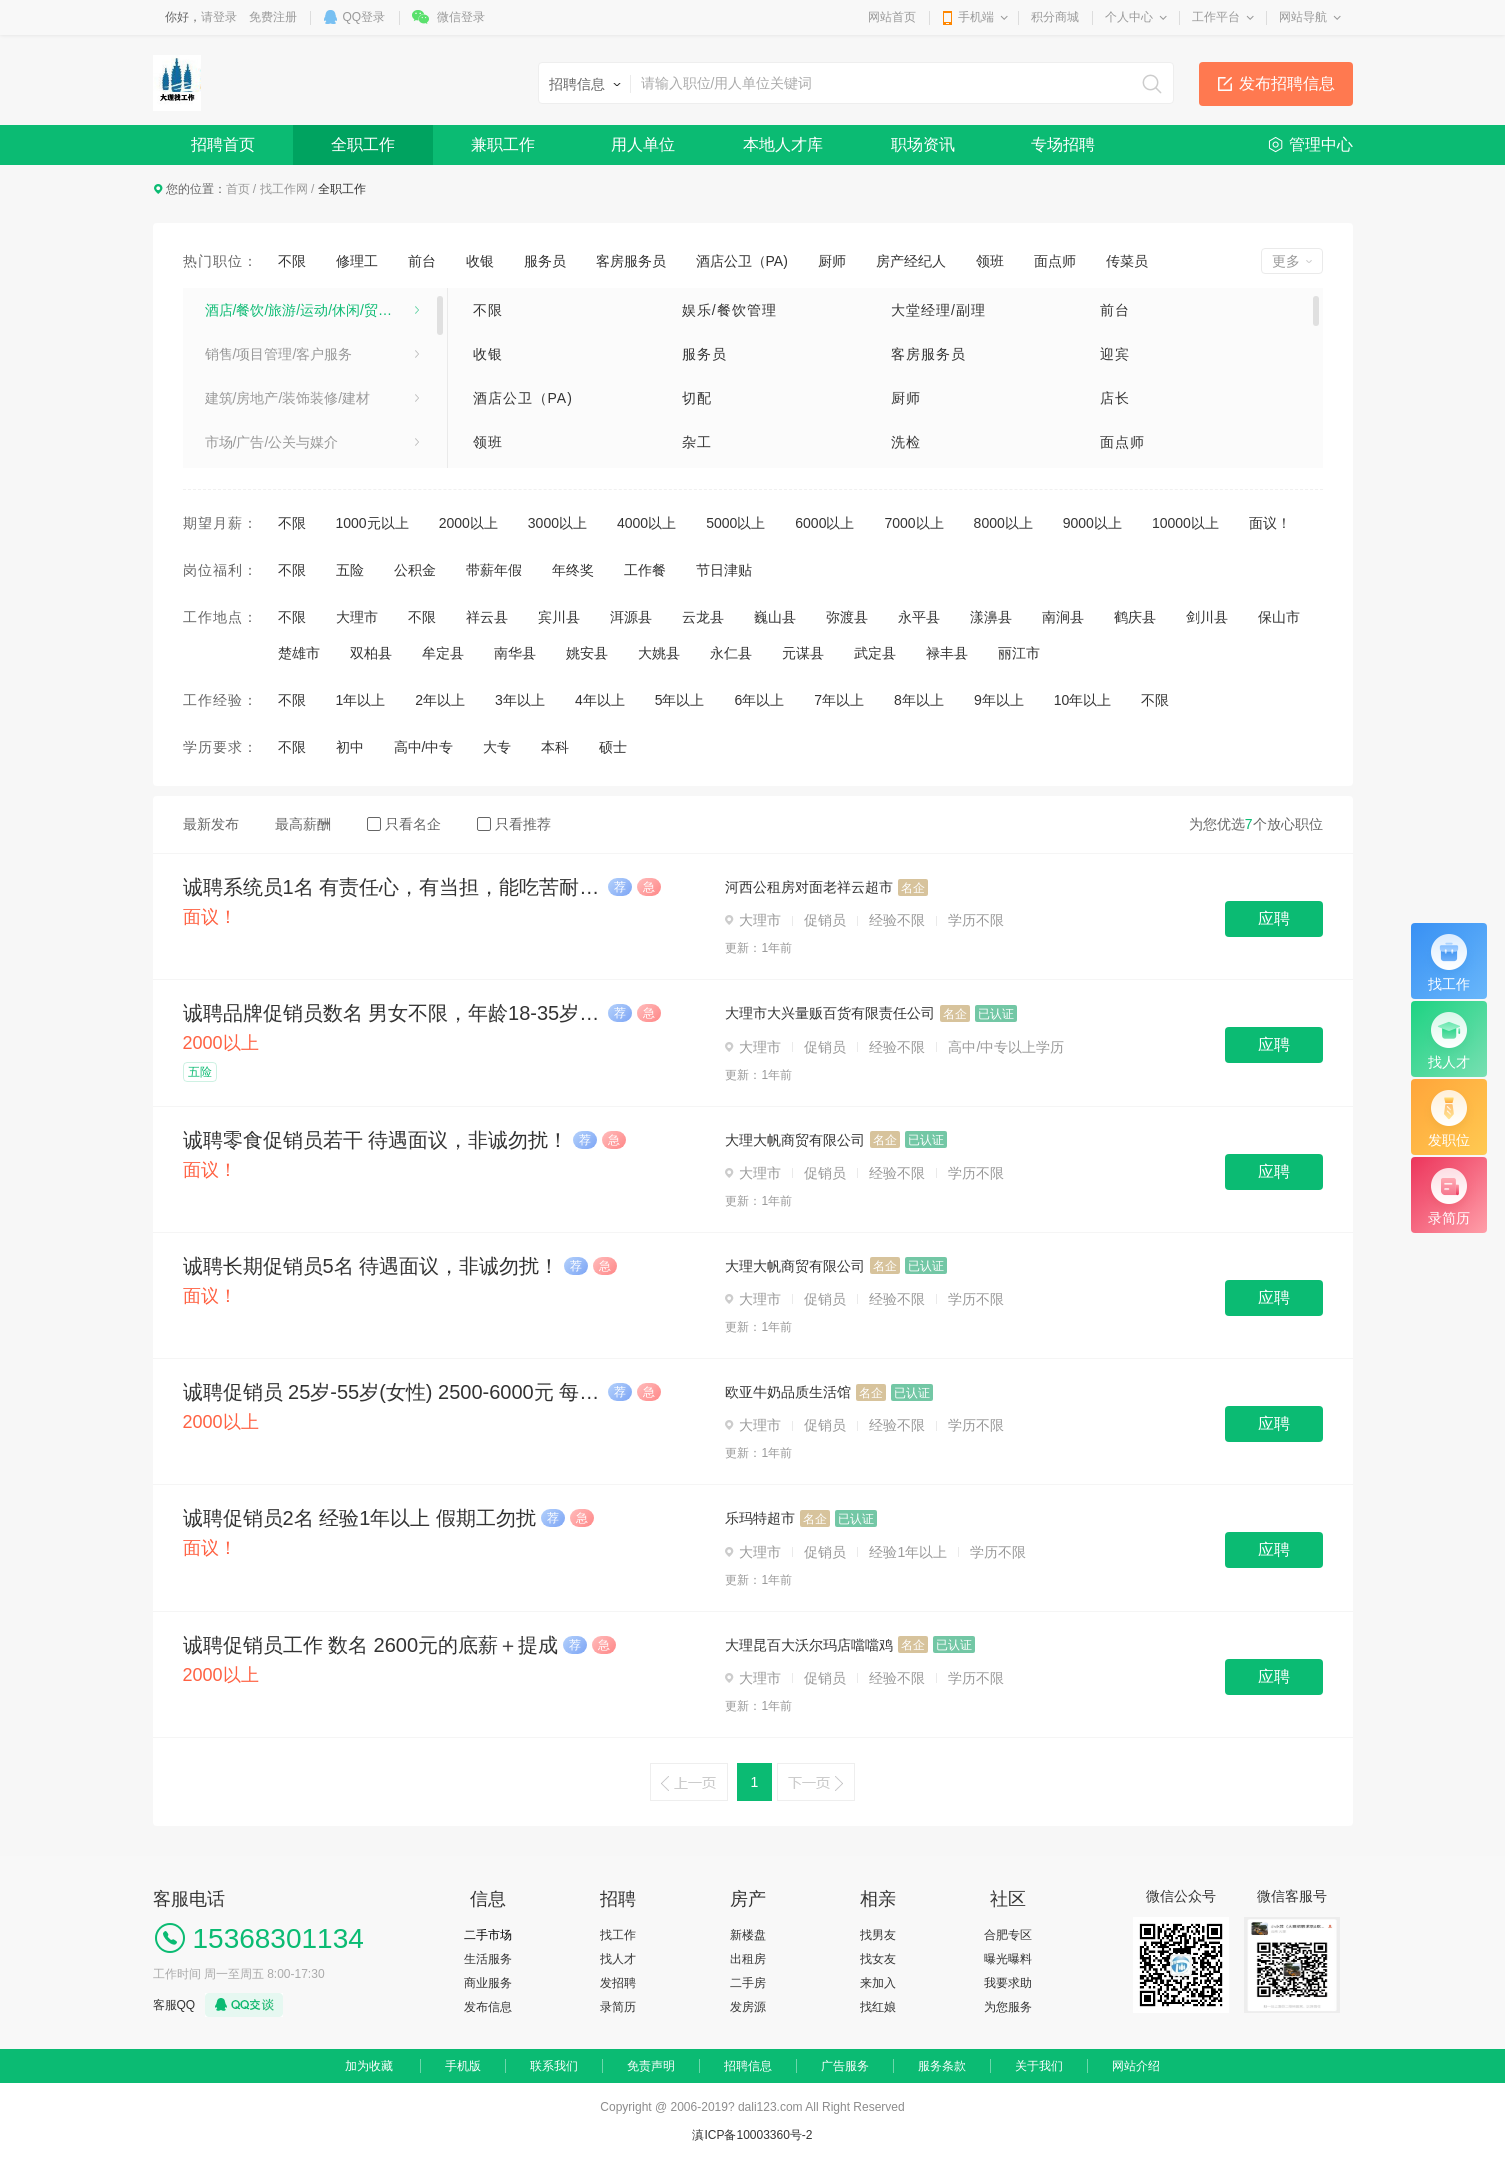 This screenshot has width=1505, height=2158. Describe the element at coordinates (942, 2066) in the screenshot. I see `服务条款` at that location.